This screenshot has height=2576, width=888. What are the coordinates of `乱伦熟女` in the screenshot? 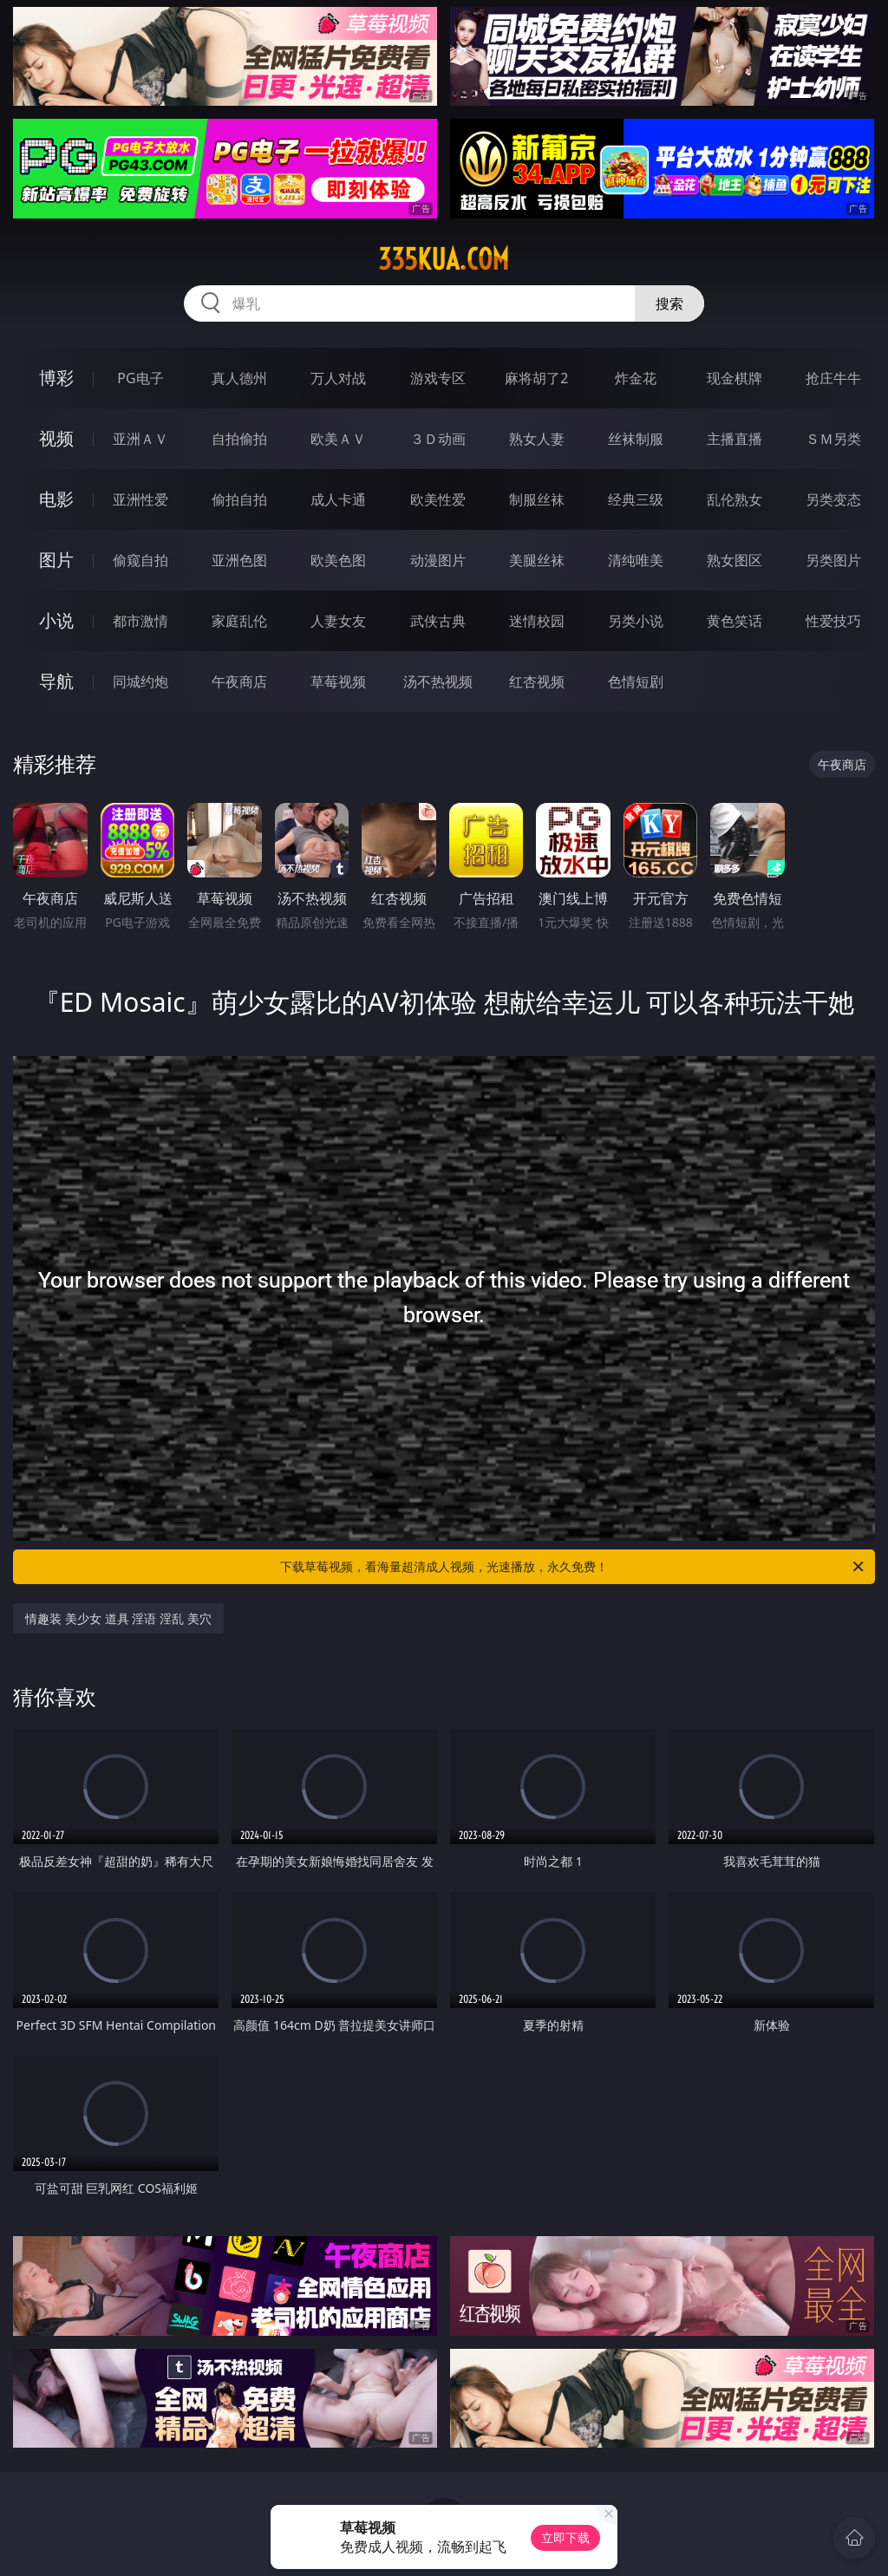 It's located at (734, 499).